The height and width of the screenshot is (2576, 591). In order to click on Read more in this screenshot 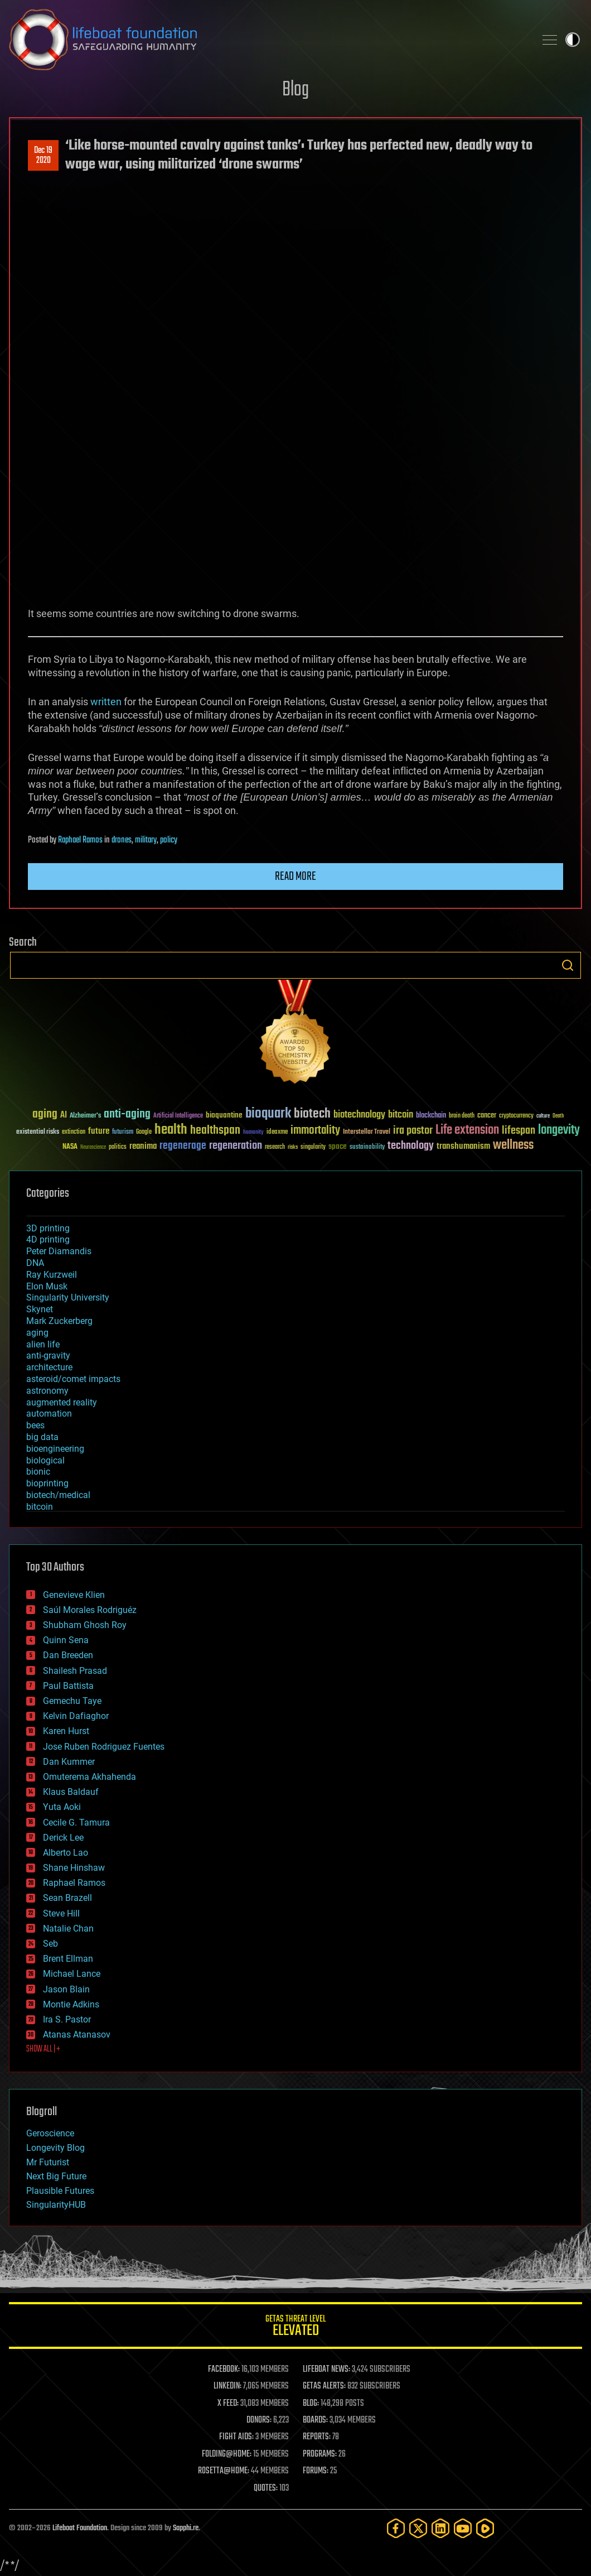, I will do `click(295, 876)`.